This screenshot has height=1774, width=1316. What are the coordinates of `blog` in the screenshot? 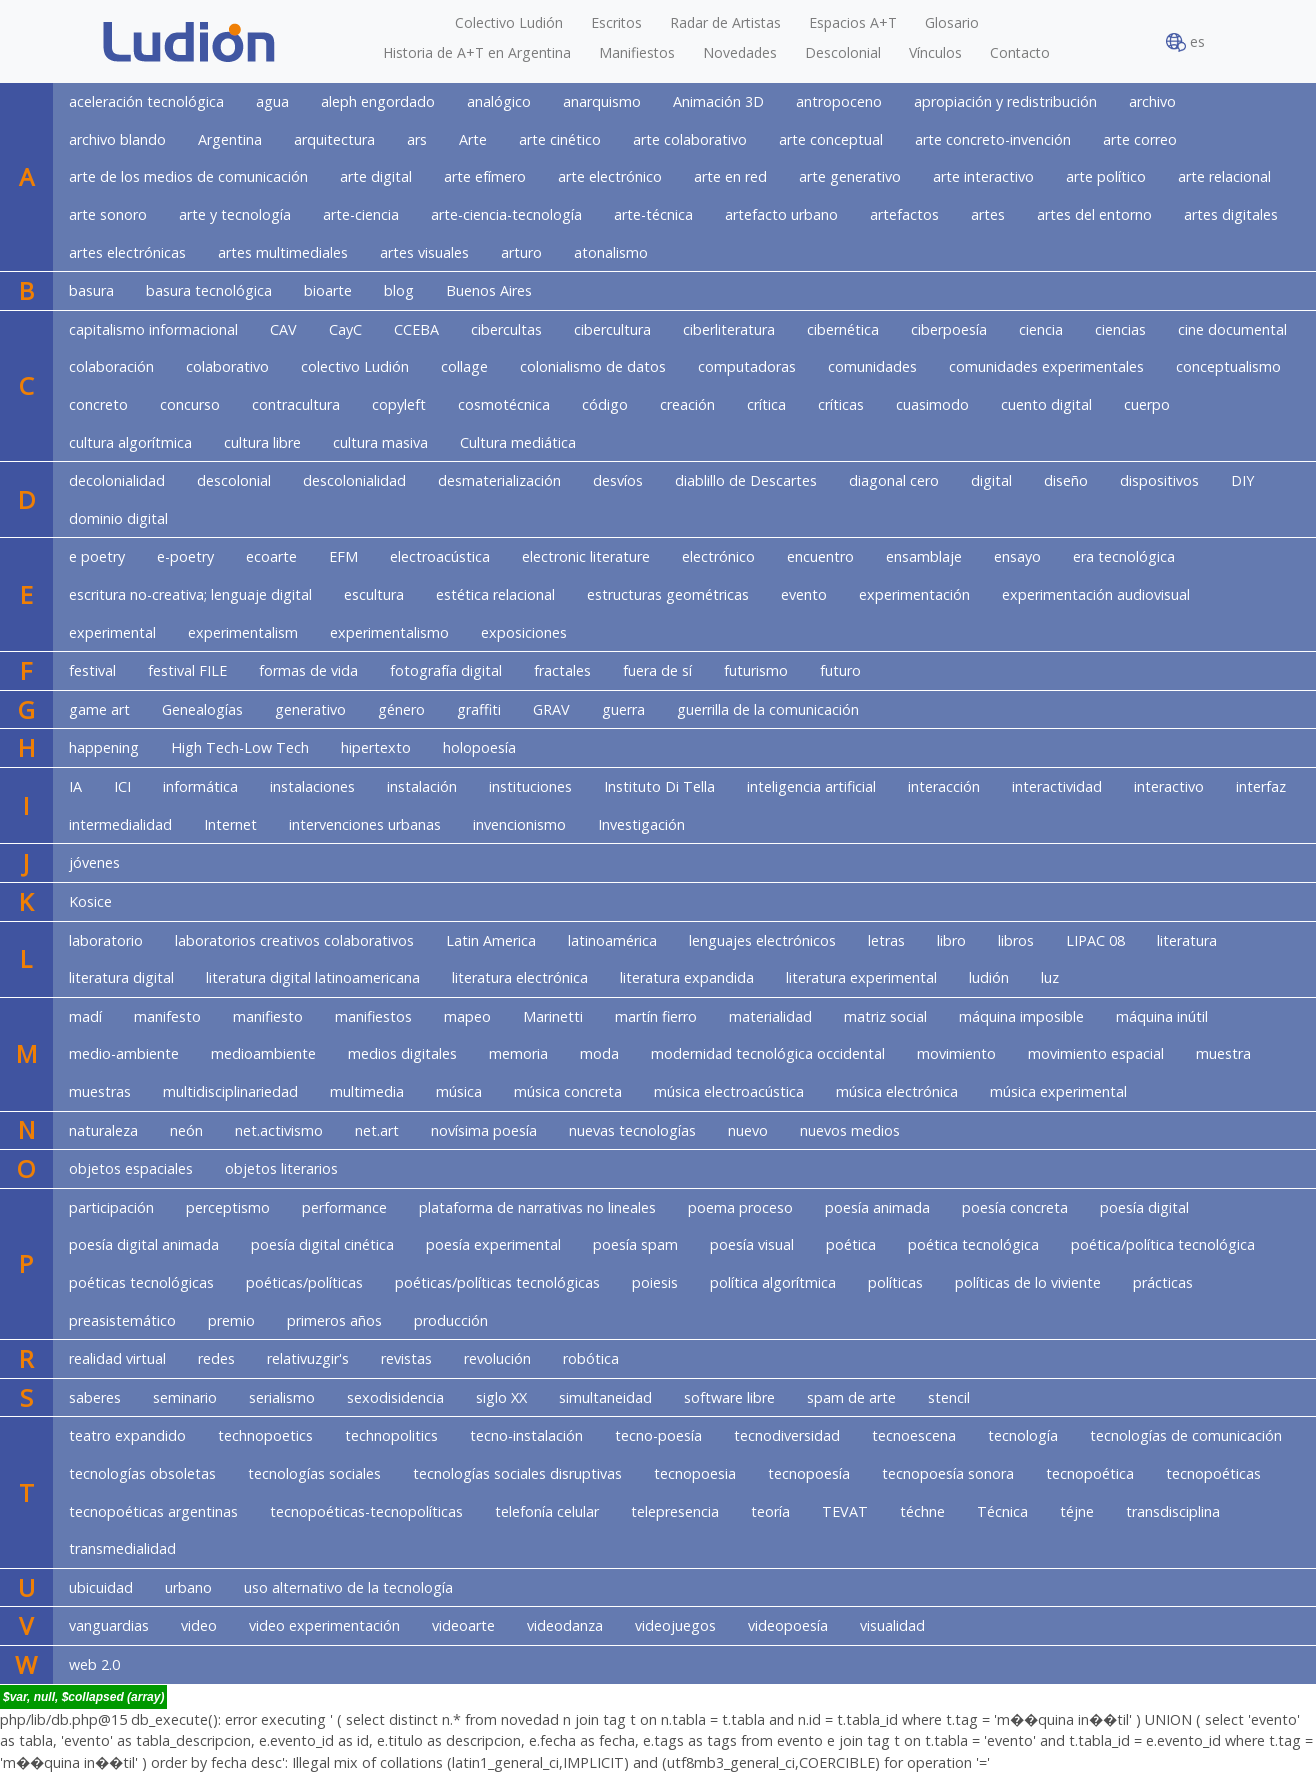 It's located at (399, 290).